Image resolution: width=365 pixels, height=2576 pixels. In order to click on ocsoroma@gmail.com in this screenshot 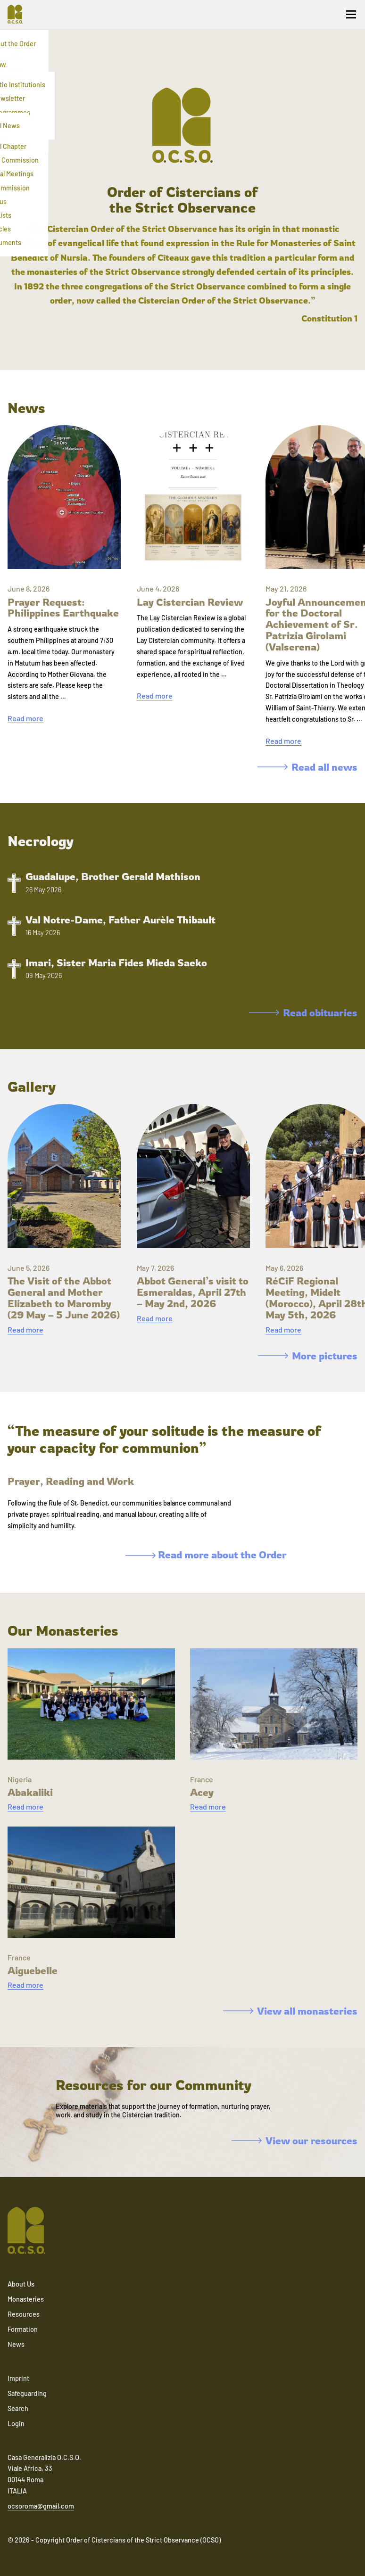, I will do `click(41, 2506)`.